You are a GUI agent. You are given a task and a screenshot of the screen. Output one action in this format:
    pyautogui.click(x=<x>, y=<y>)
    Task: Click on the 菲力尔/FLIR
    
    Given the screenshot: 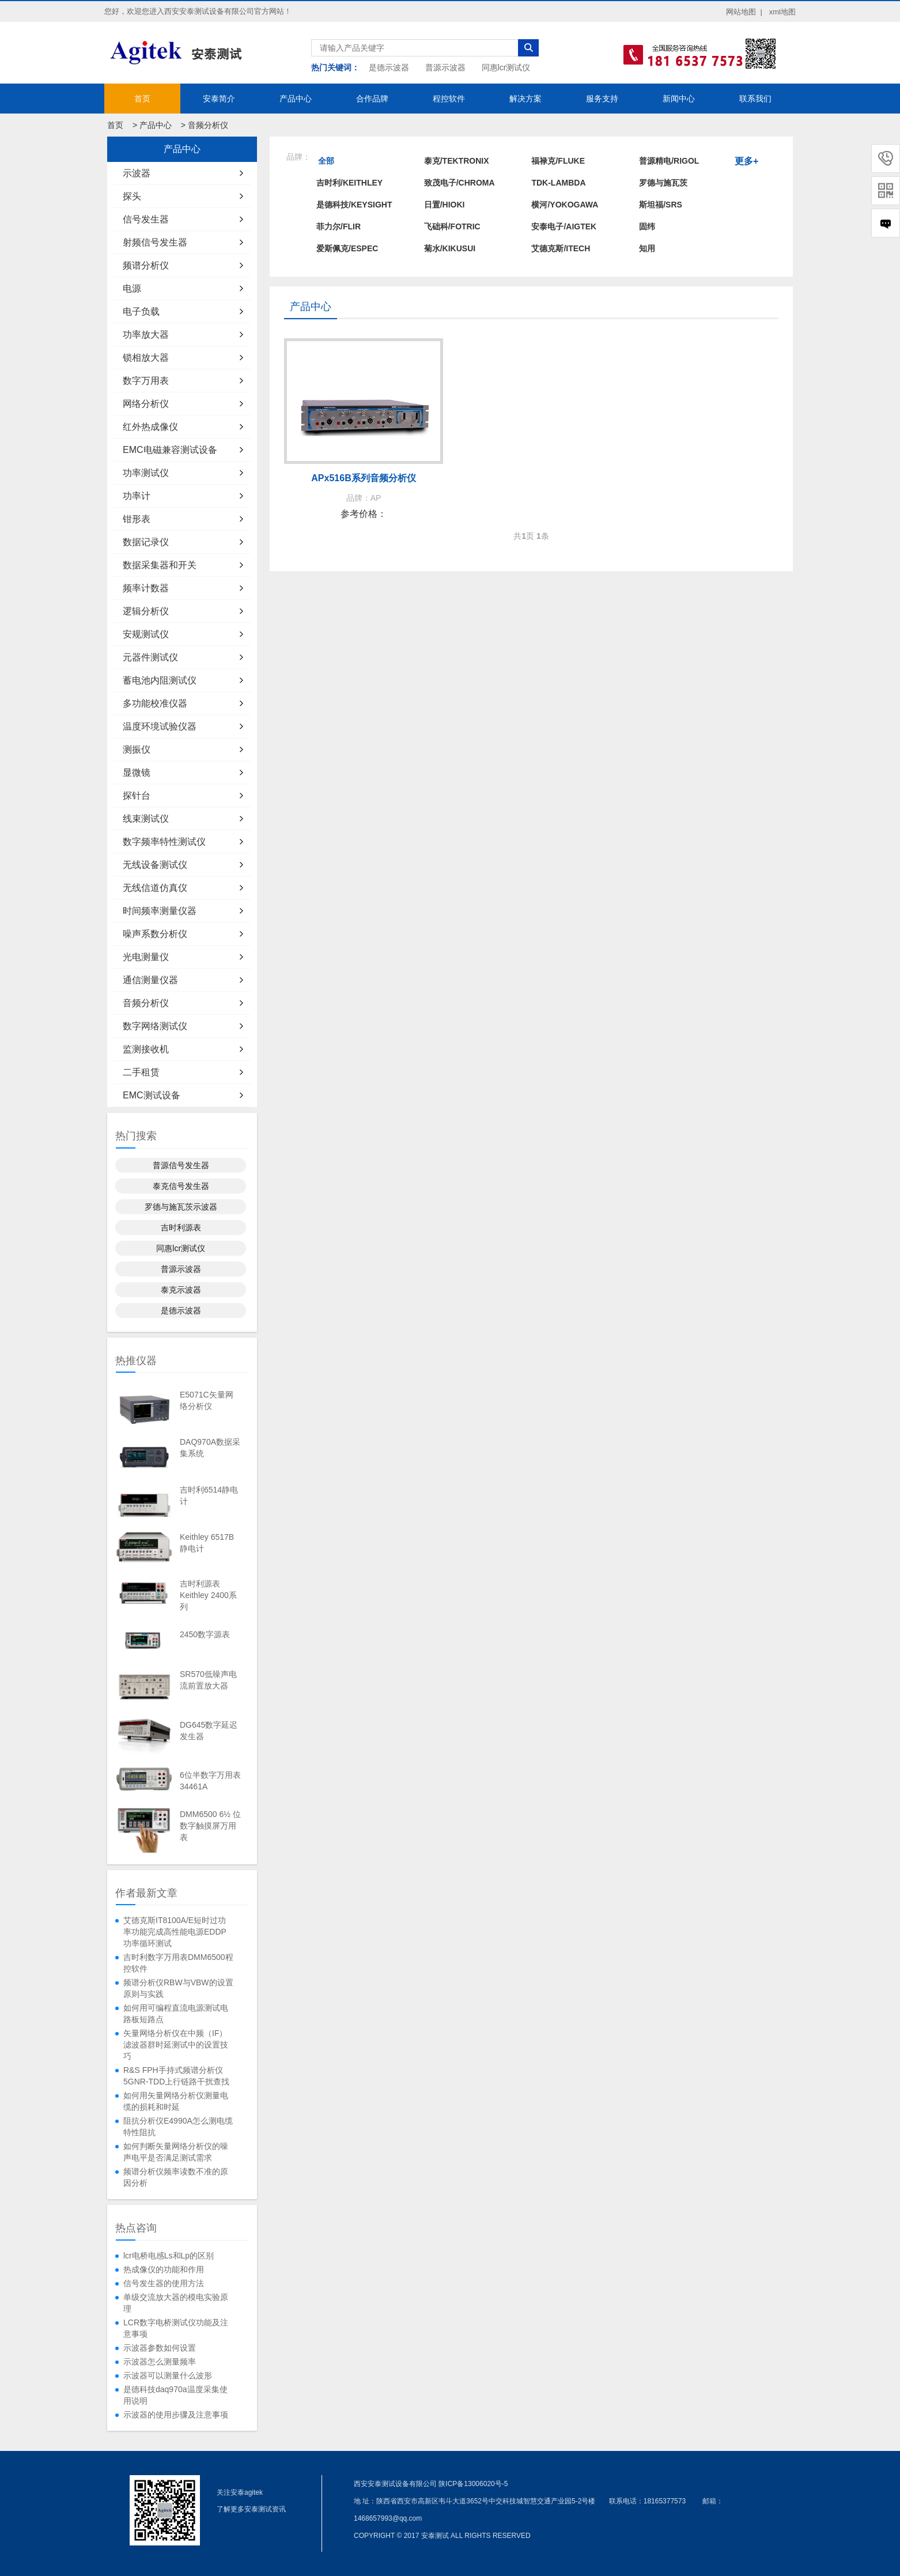 What is the action you would take?
    pyautogui.click(x=338, y=226)
    